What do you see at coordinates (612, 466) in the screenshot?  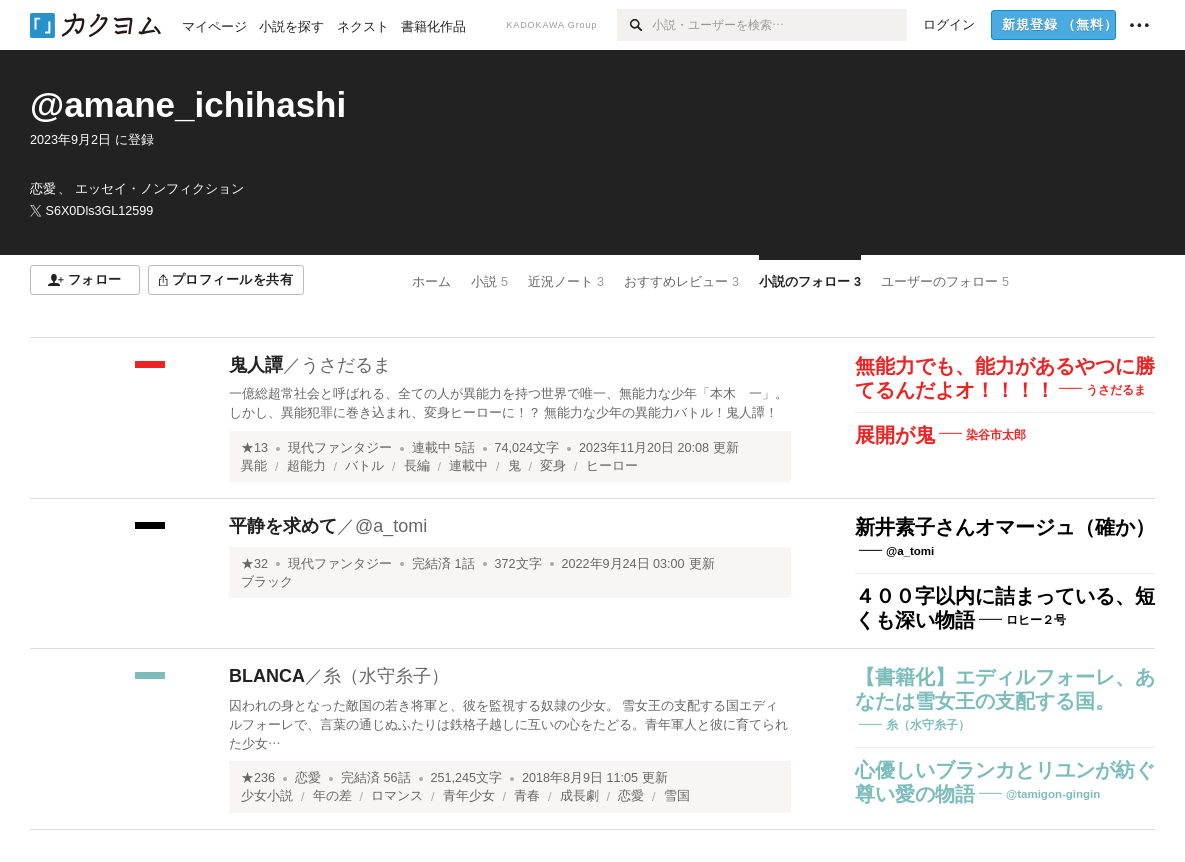 I see `ヒーロー` at bounding box center [612, 466].